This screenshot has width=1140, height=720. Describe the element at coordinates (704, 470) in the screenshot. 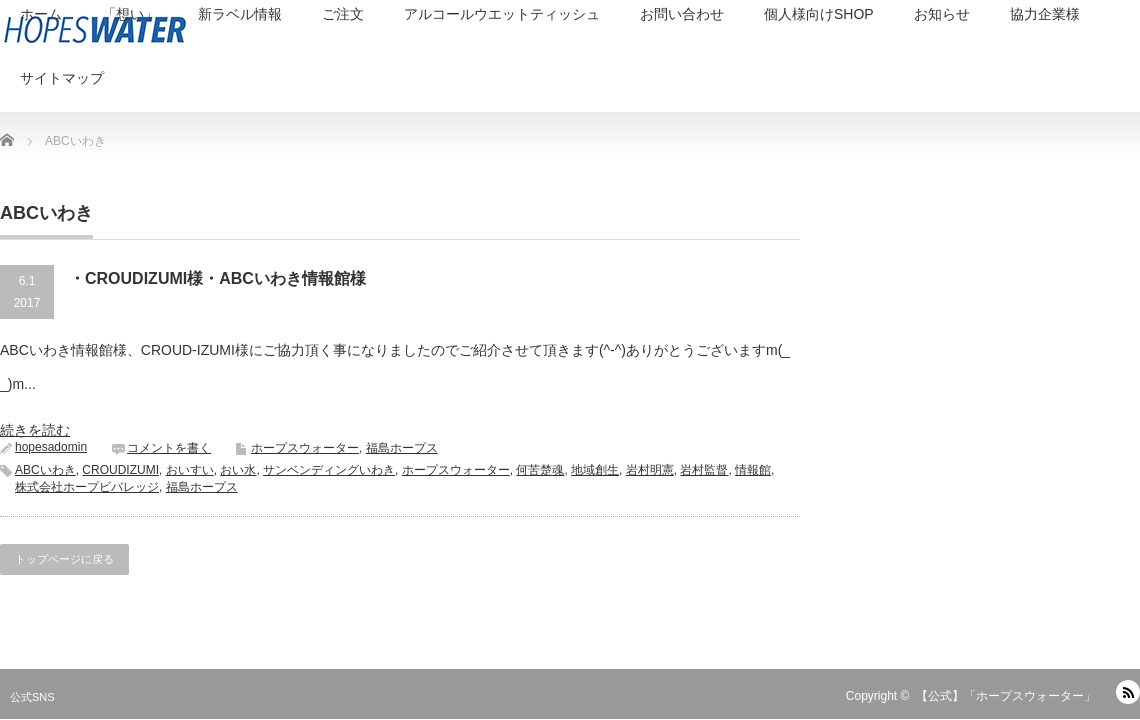

I see `岩村監督` at that location.